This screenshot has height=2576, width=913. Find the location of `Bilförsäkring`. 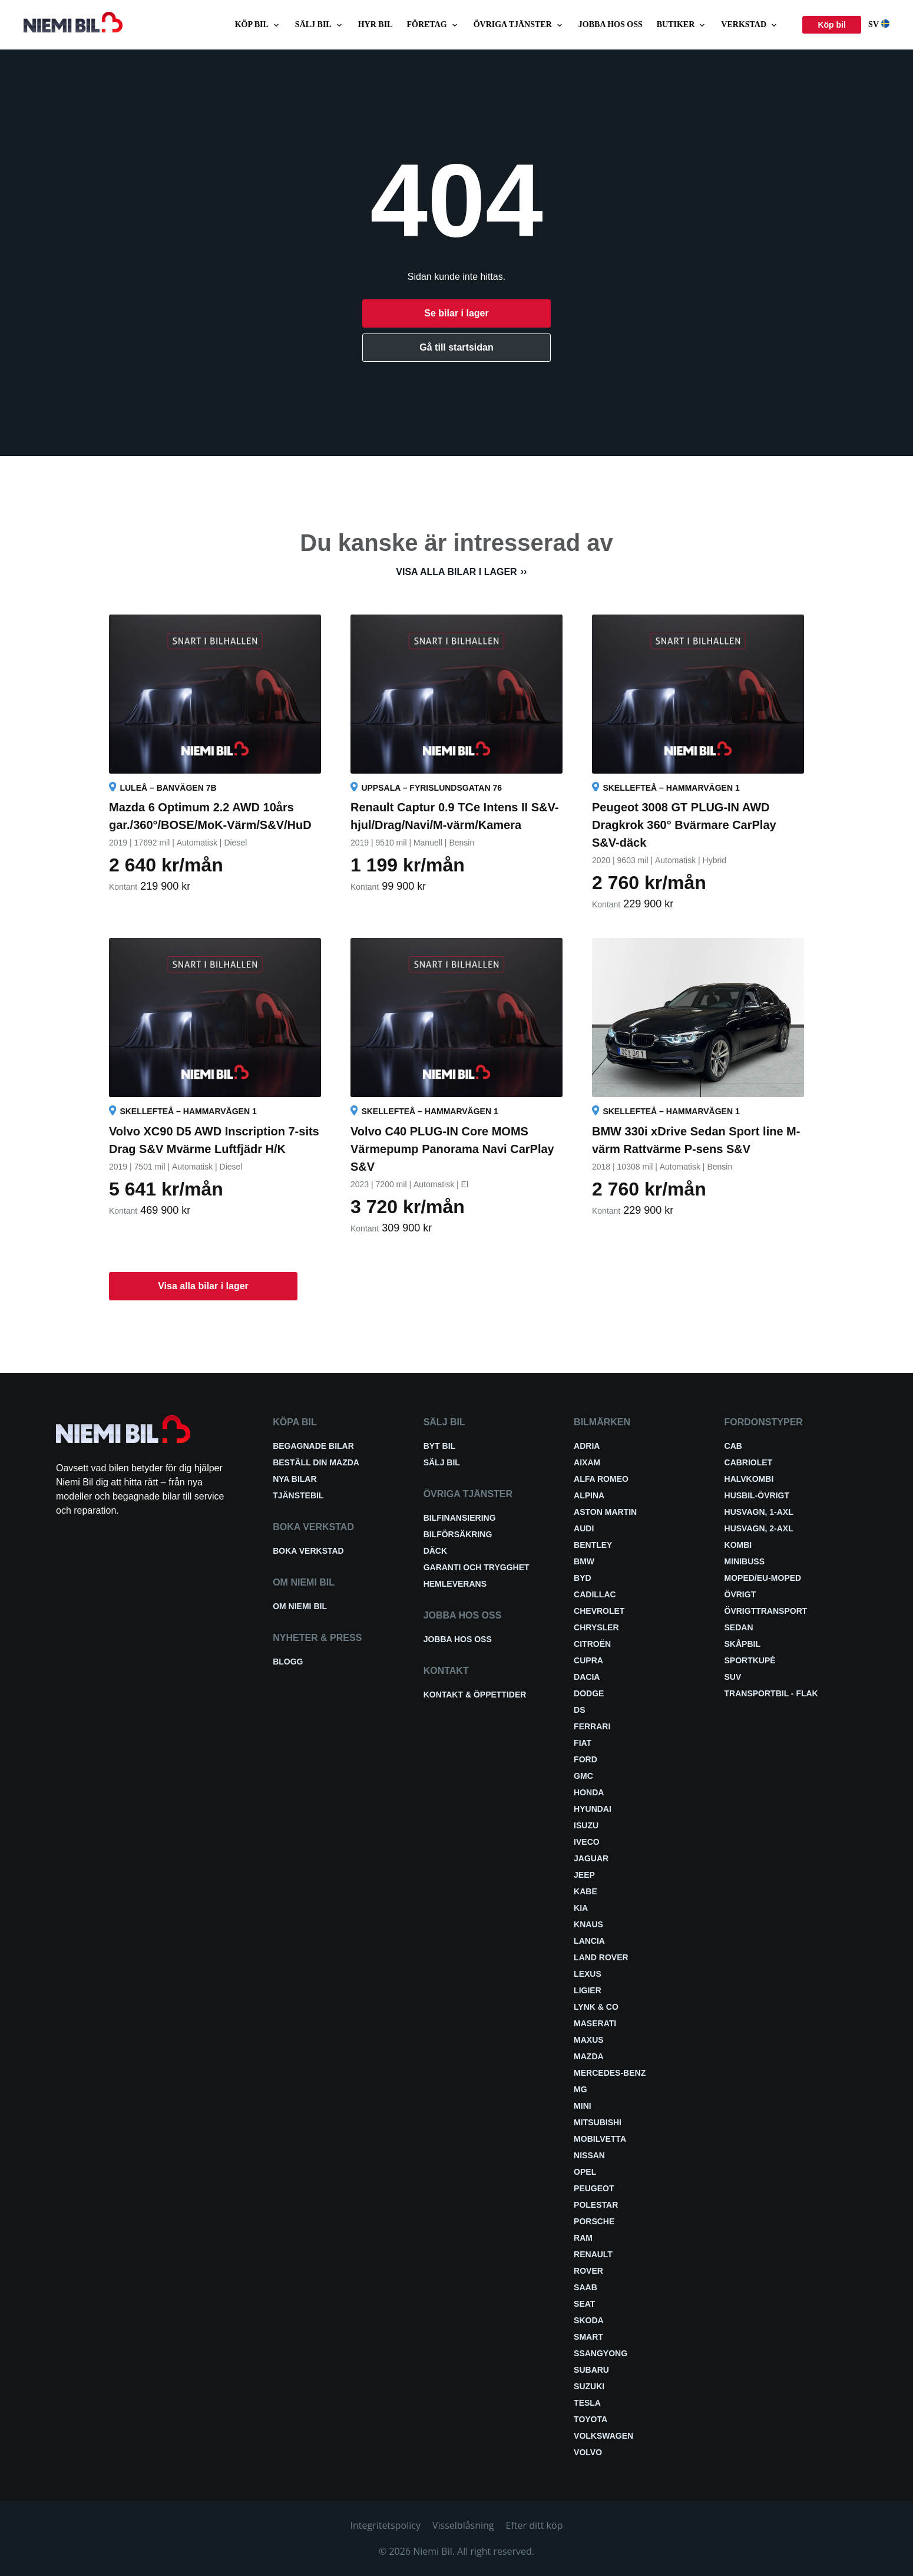

Bilförsäkring is located at coordinates (458, 1534).